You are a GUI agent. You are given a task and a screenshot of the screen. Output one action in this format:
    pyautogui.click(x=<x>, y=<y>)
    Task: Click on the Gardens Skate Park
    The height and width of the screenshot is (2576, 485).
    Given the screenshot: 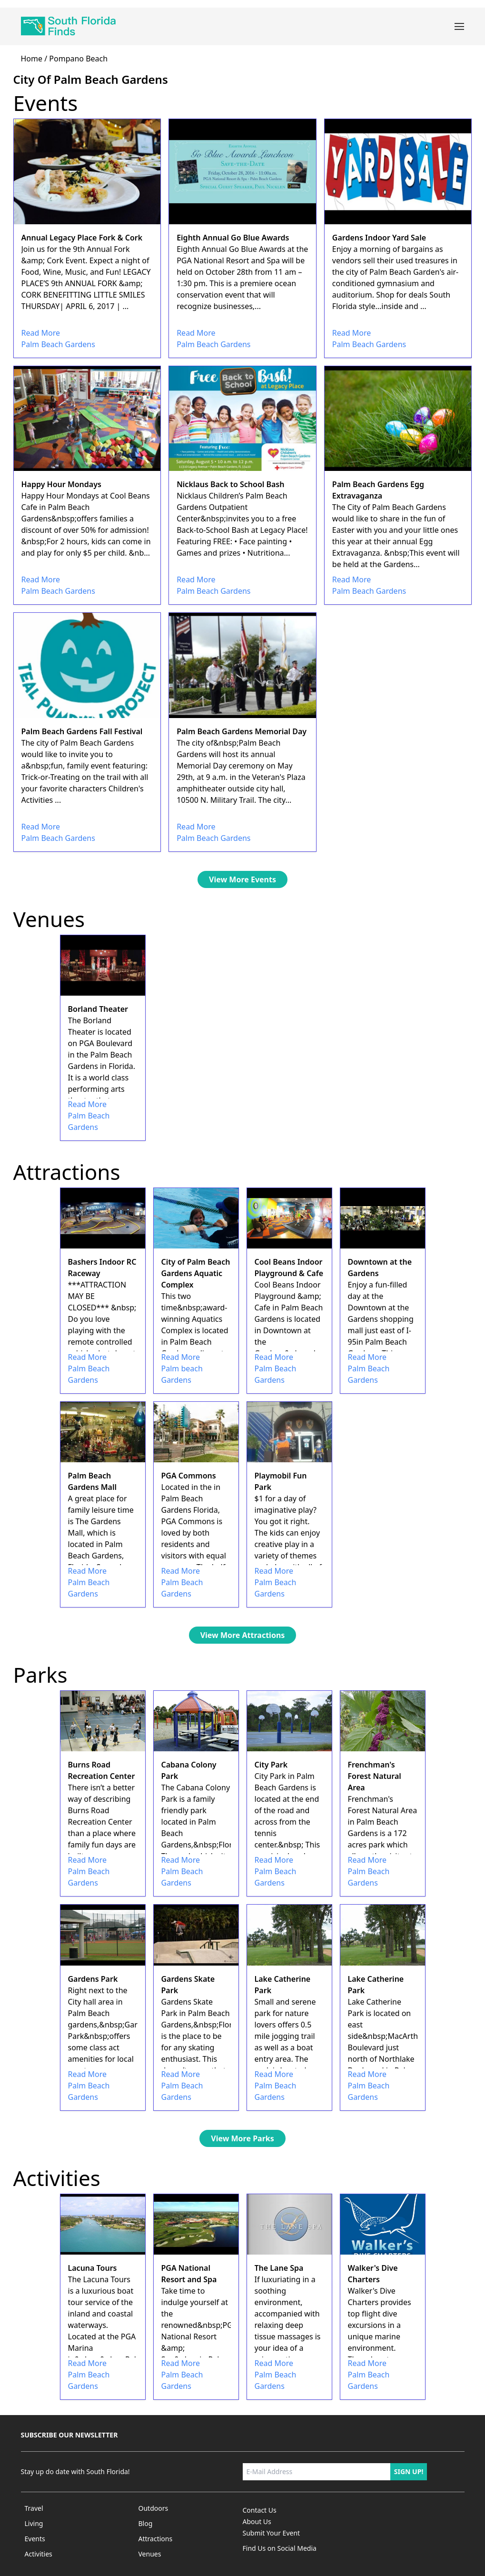 What is the action you would take?
    pyautogui.click(x=188, y=1985)
    